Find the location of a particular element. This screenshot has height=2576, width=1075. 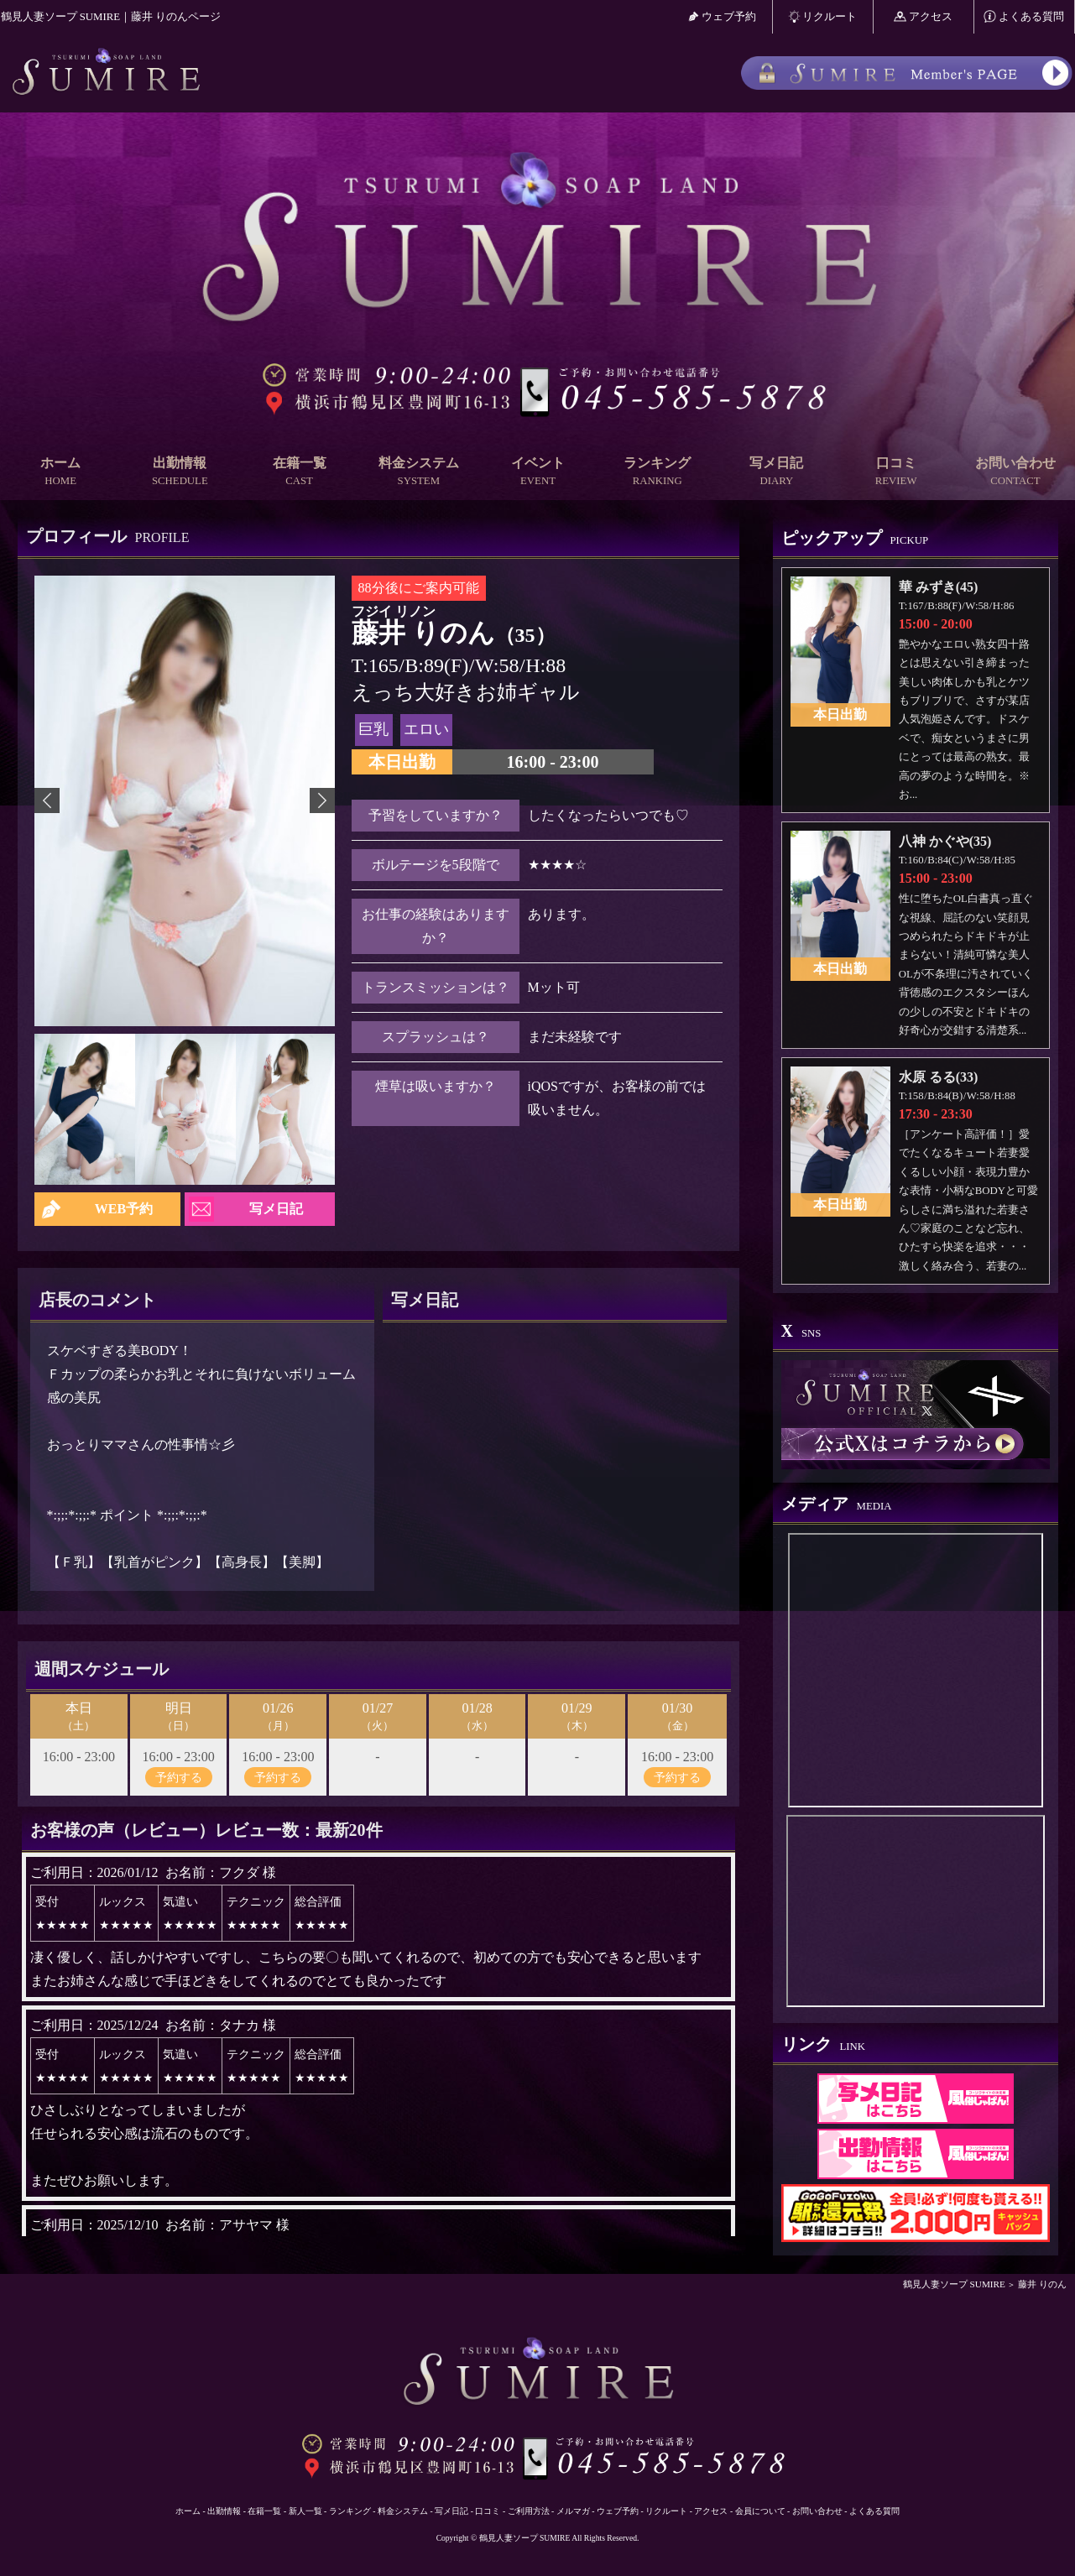

アクセス is located at coordinates (923, 16).